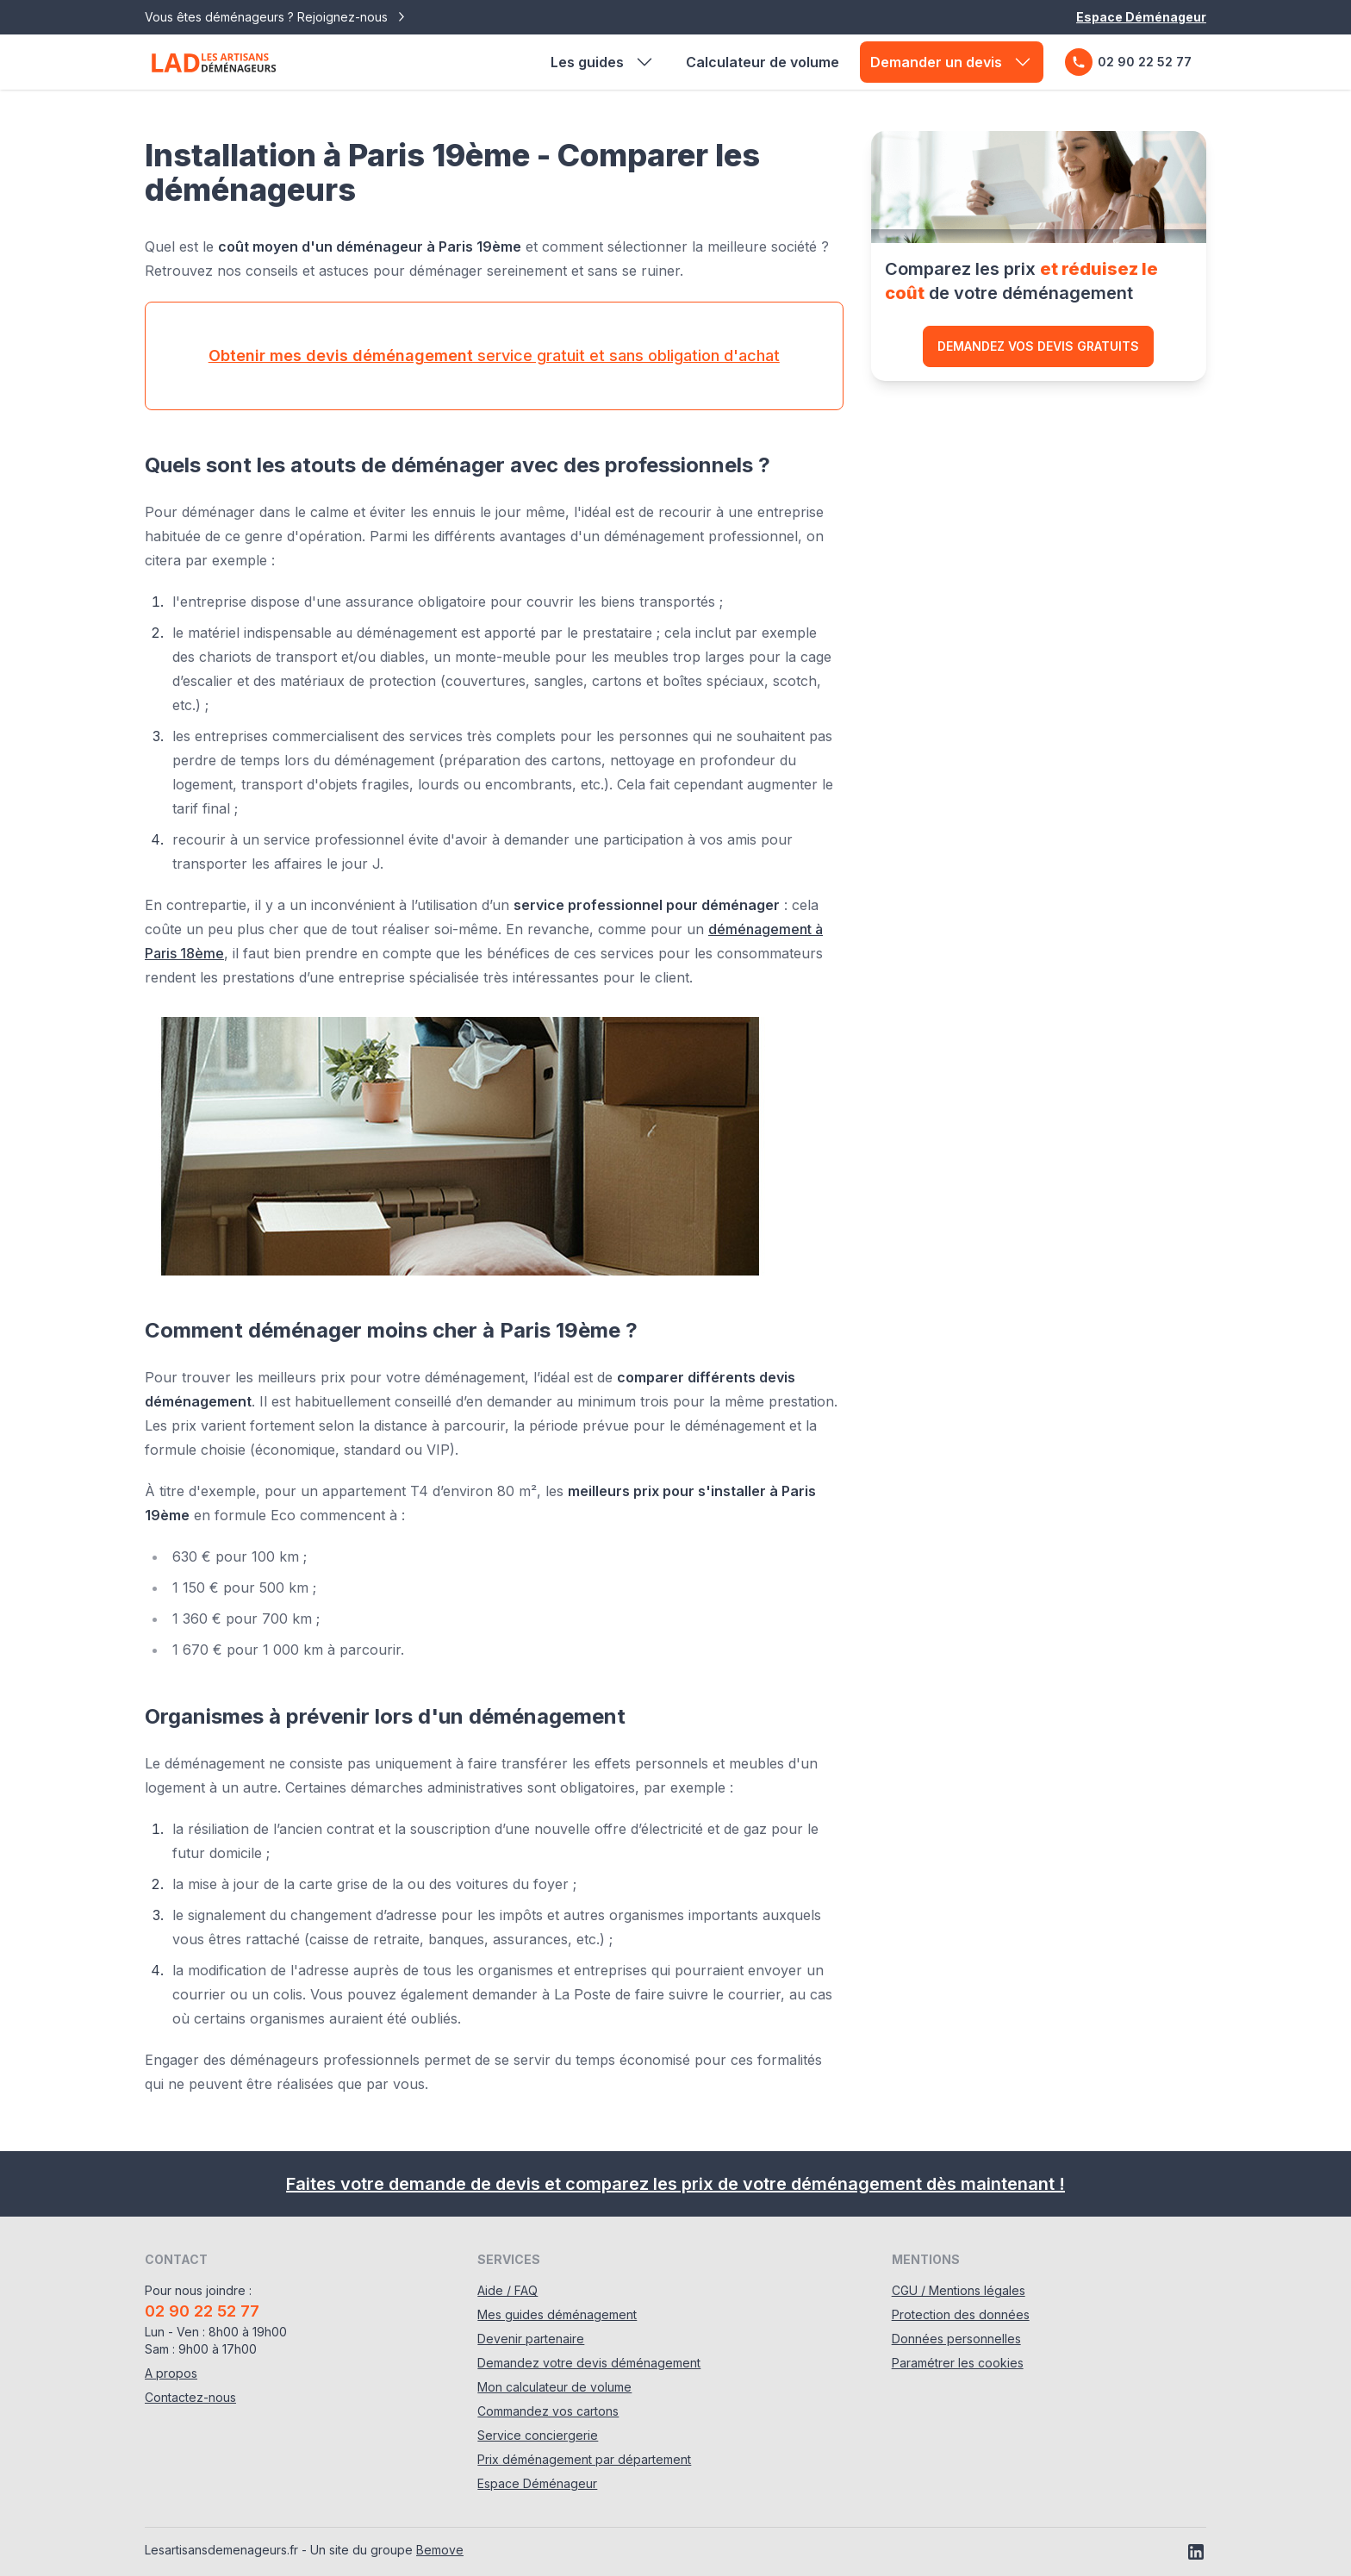 The height and width of the screenshot is (2576, 1351). What do you see at coordinates (530, 2338) in the screenshot?
I see `Devenir partenaire` at bounding box center [530, 2338].